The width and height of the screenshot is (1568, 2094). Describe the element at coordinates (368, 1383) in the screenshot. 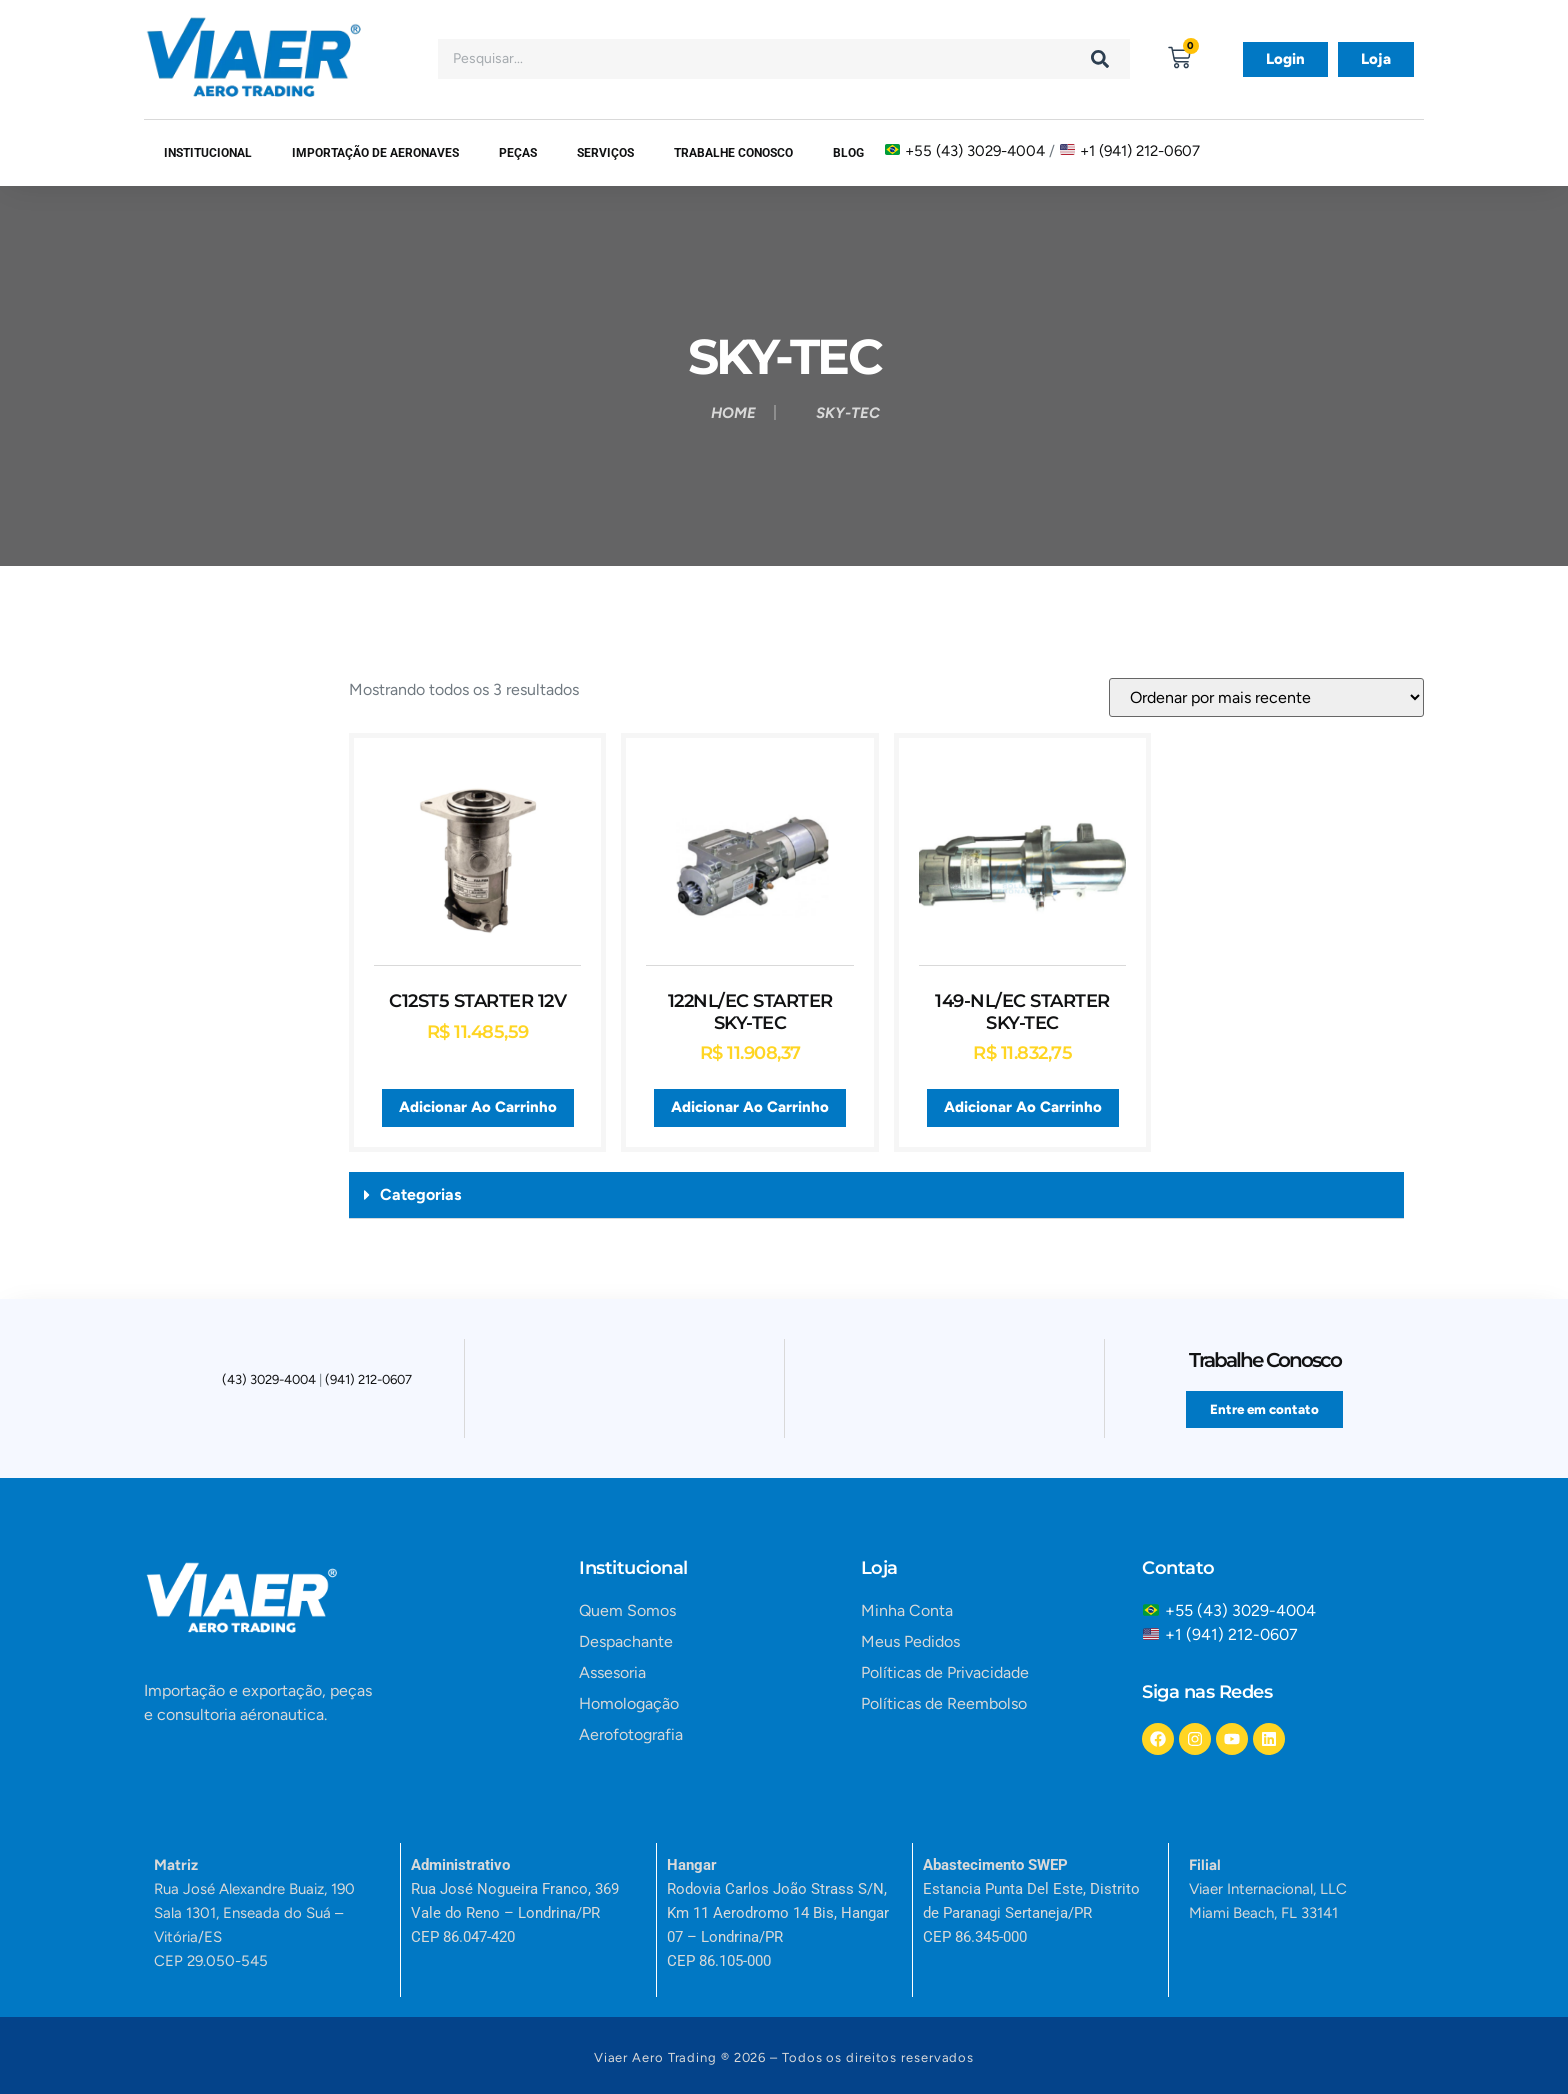

I see `(941) 212-0607` at that location.